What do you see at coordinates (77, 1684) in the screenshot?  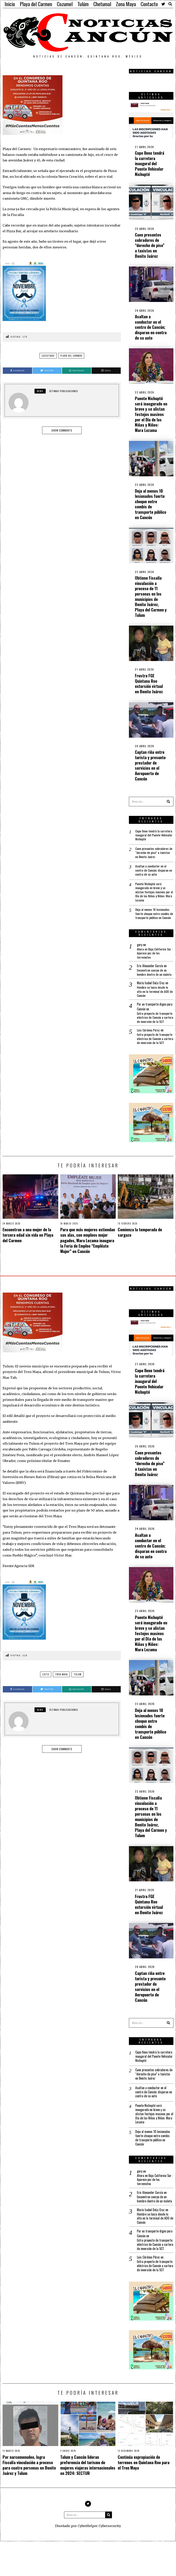 I see `Tulum` at bounding box center [77, 1684].